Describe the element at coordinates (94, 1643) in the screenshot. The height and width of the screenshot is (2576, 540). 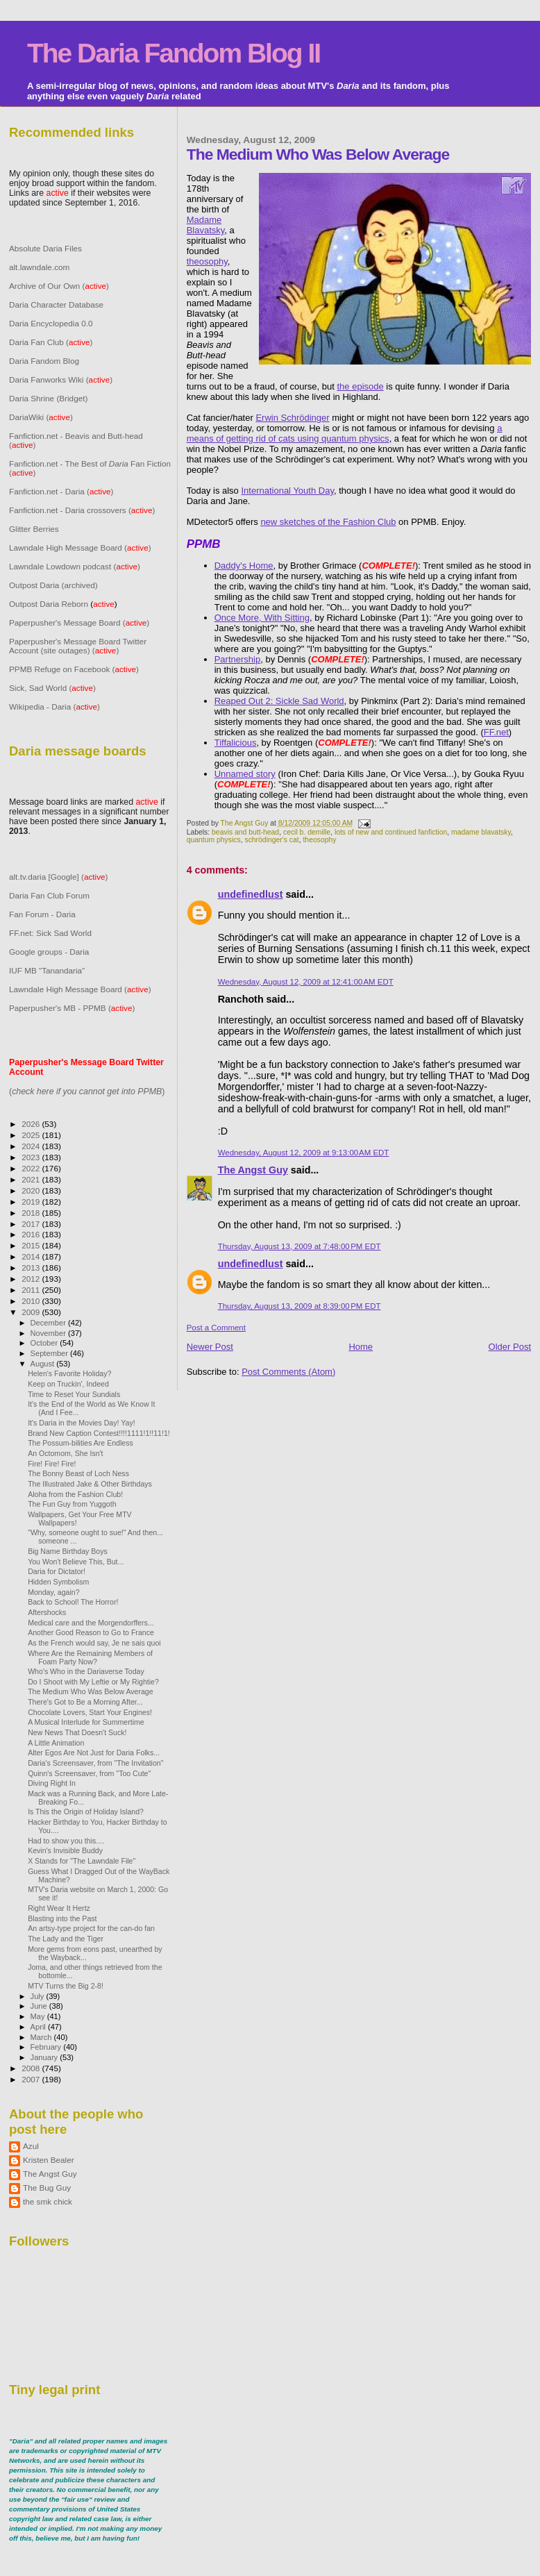
I see `As the French would say, Je ne sais quoi` at that location.